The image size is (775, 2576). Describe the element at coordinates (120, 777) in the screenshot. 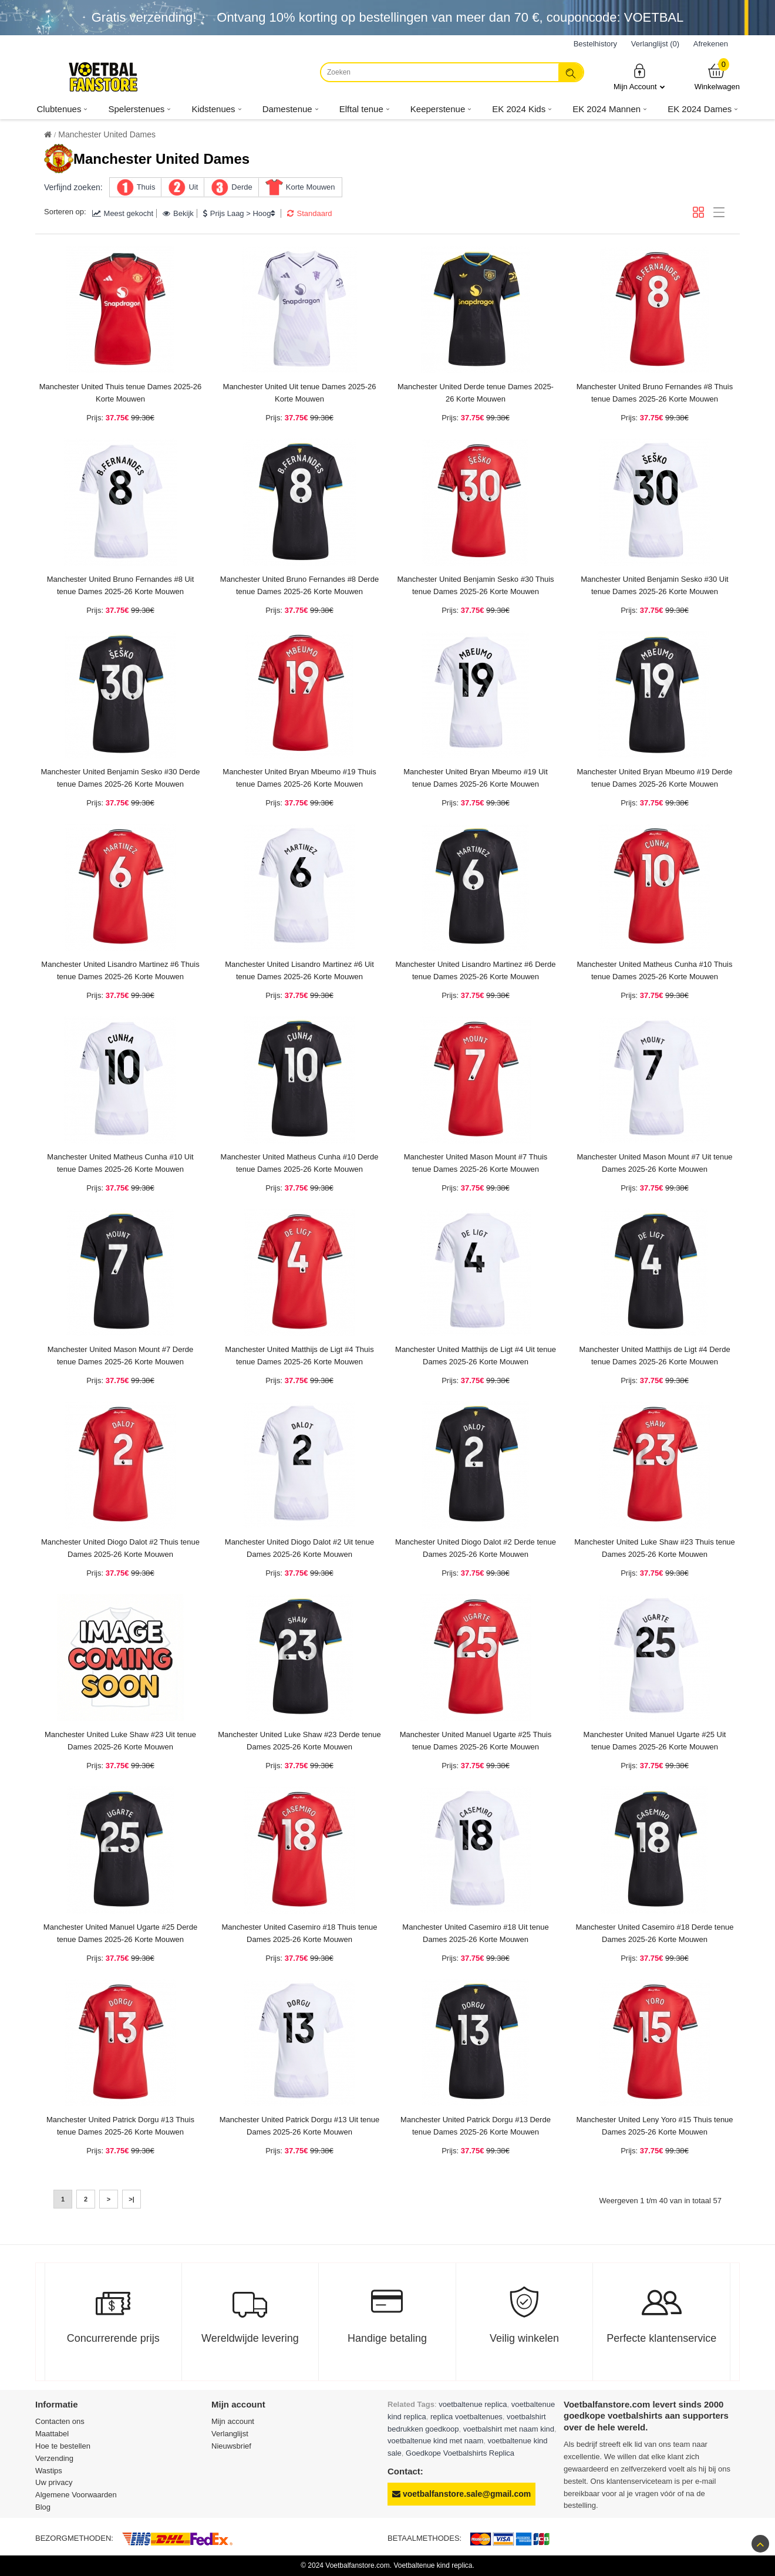

I see `Manchester United Benjamin Sesko #30 Derde tenue Dames 2025-26 Korte Mouwen` at that location.